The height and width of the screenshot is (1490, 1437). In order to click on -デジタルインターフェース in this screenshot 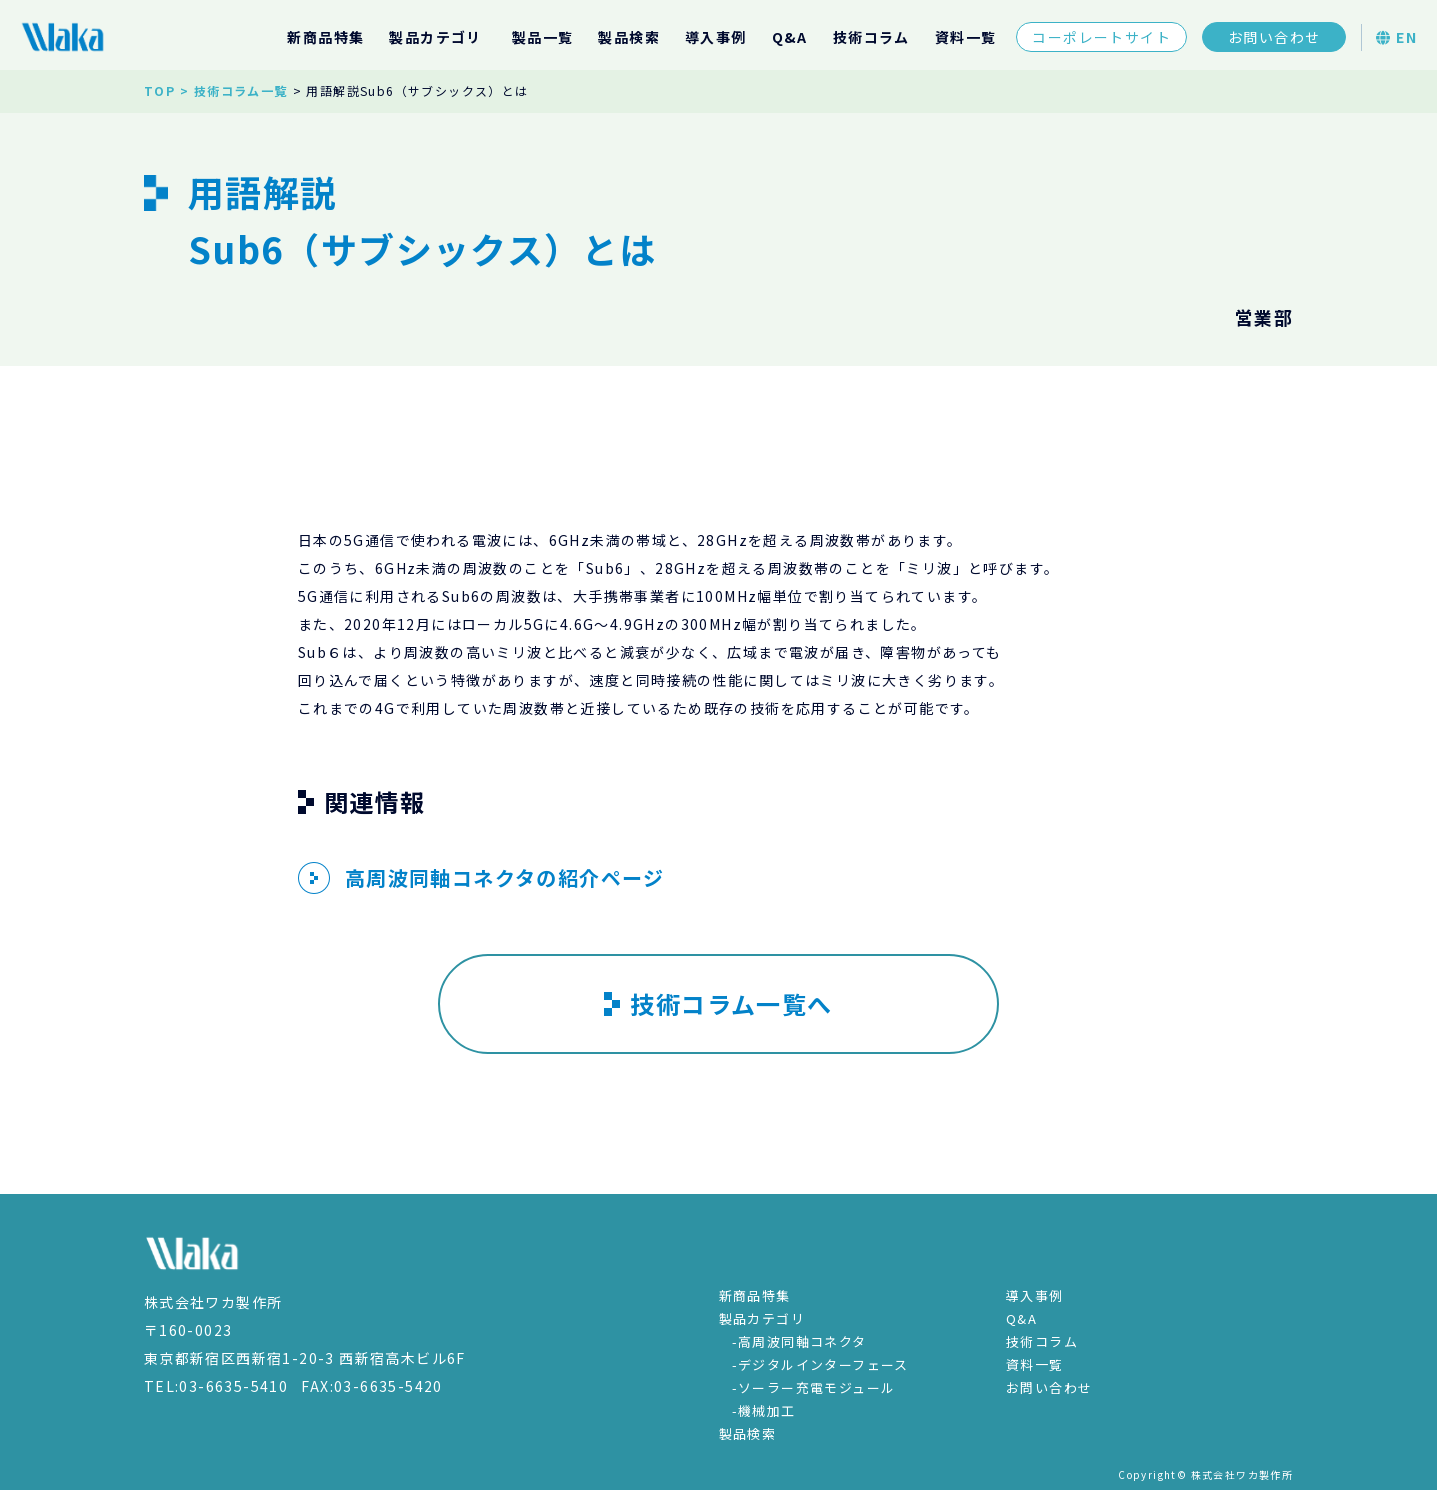, I will do `click(820, 1364)`.